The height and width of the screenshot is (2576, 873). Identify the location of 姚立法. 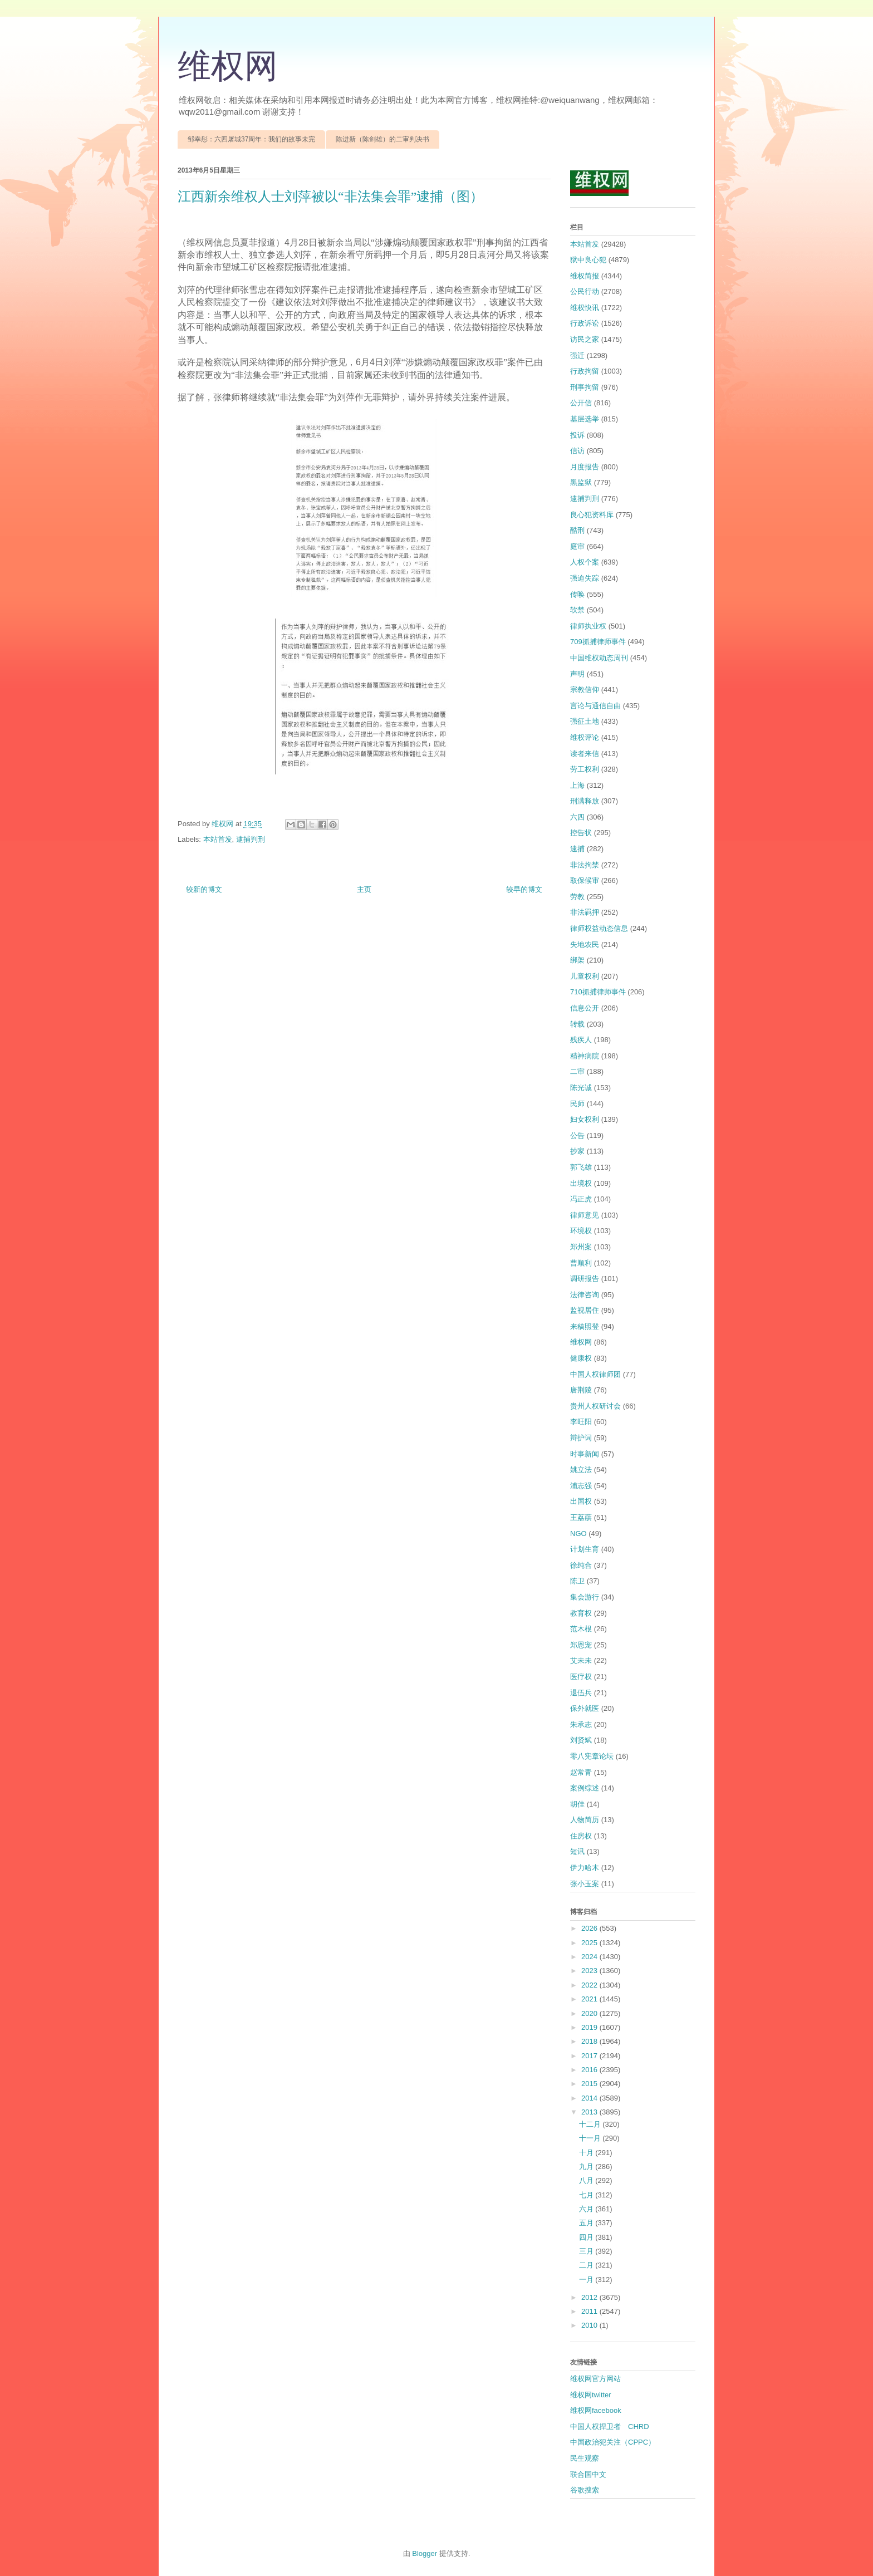
(581, 1469).